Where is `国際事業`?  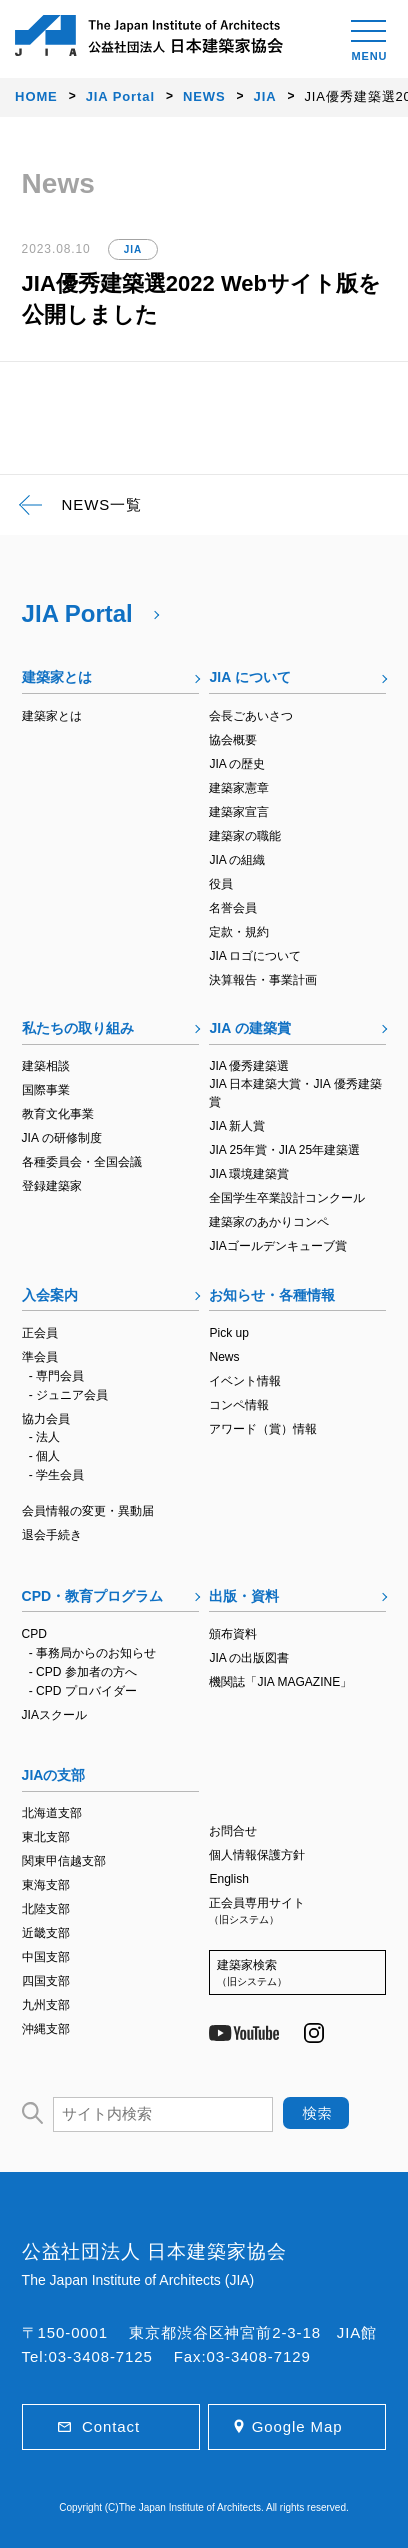 国際事業 is located at coordinates (46, 1090).